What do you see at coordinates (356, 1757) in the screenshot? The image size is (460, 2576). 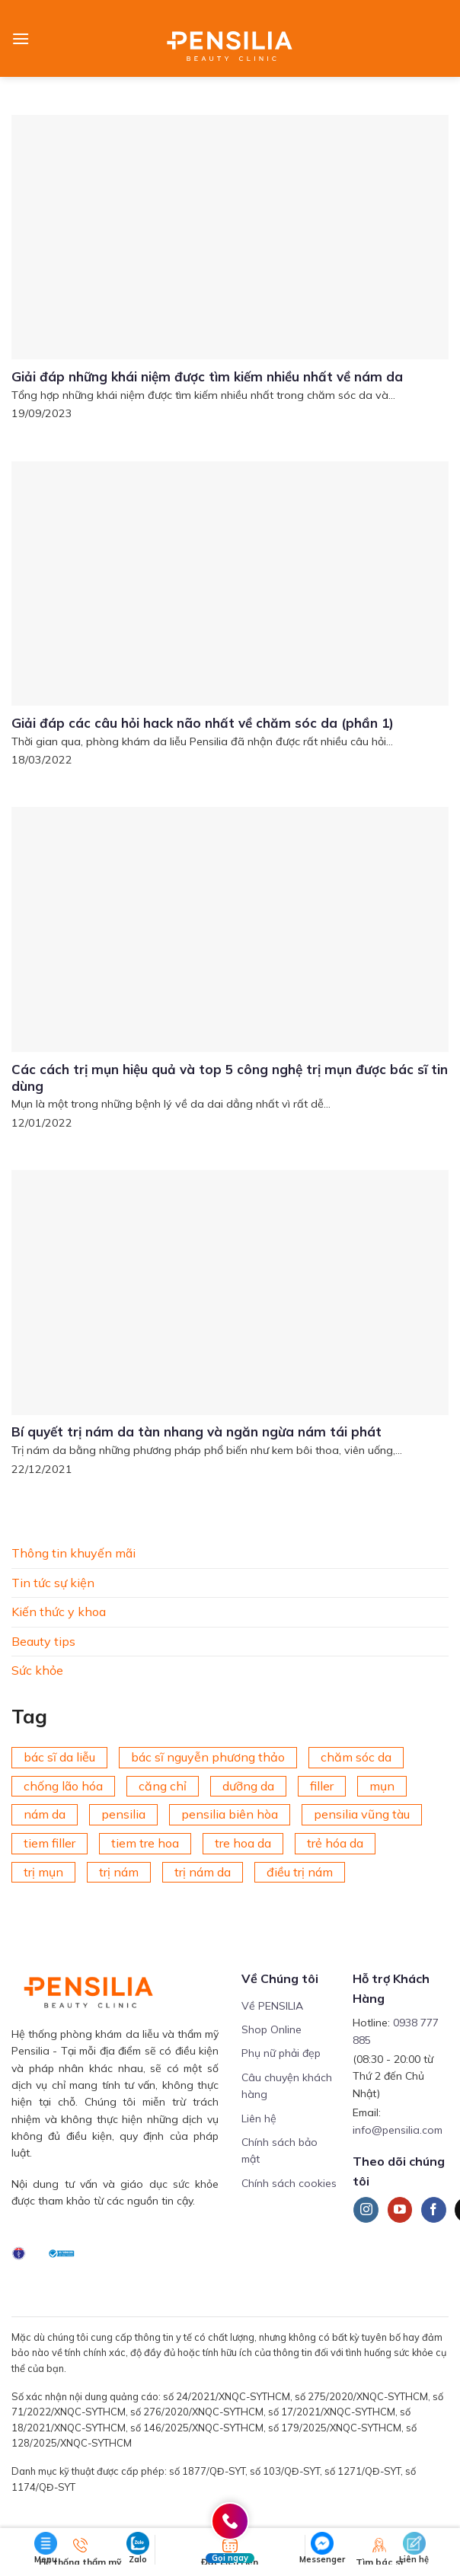 I see `chăm sóc da [chăm sóc da (342 mục)]` at bounding box center [356, 1757].